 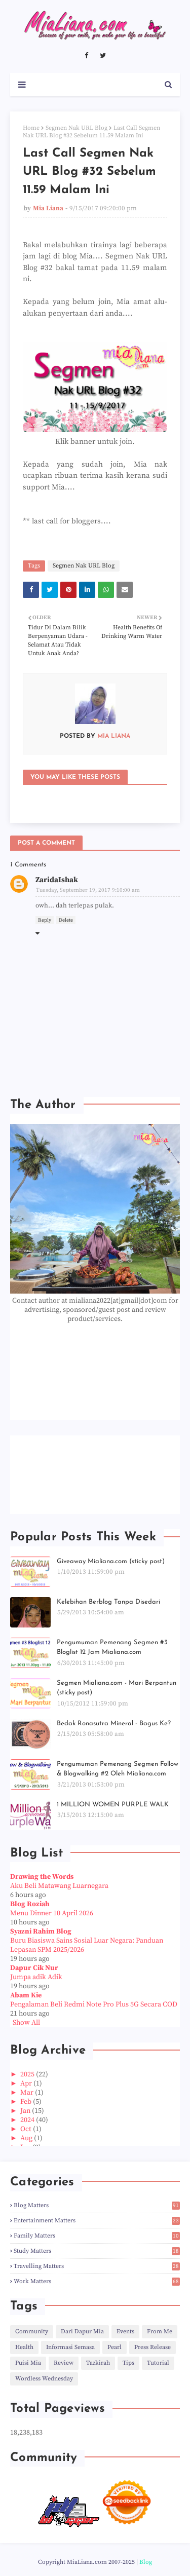 What do you see at coordinates (26, 2129) in the screenshot?
I see `Oct` at bounding box center [26, 2129].